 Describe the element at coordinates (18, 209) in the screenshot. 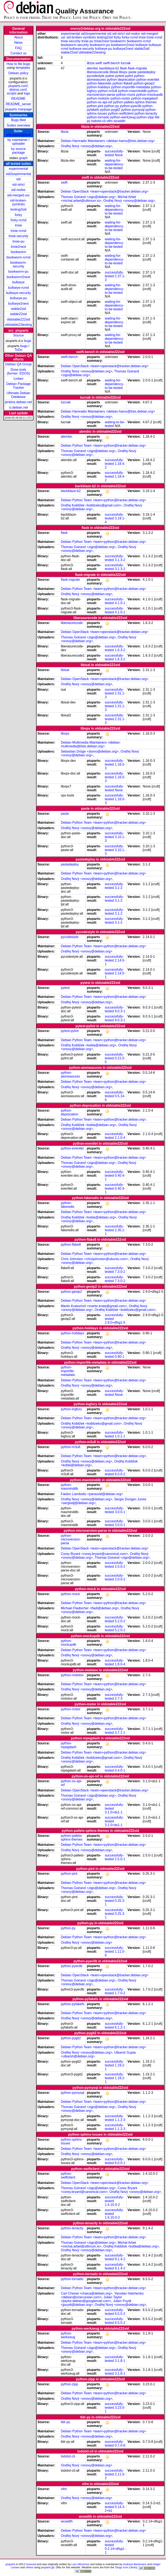

I see `testing2sid` at that location.